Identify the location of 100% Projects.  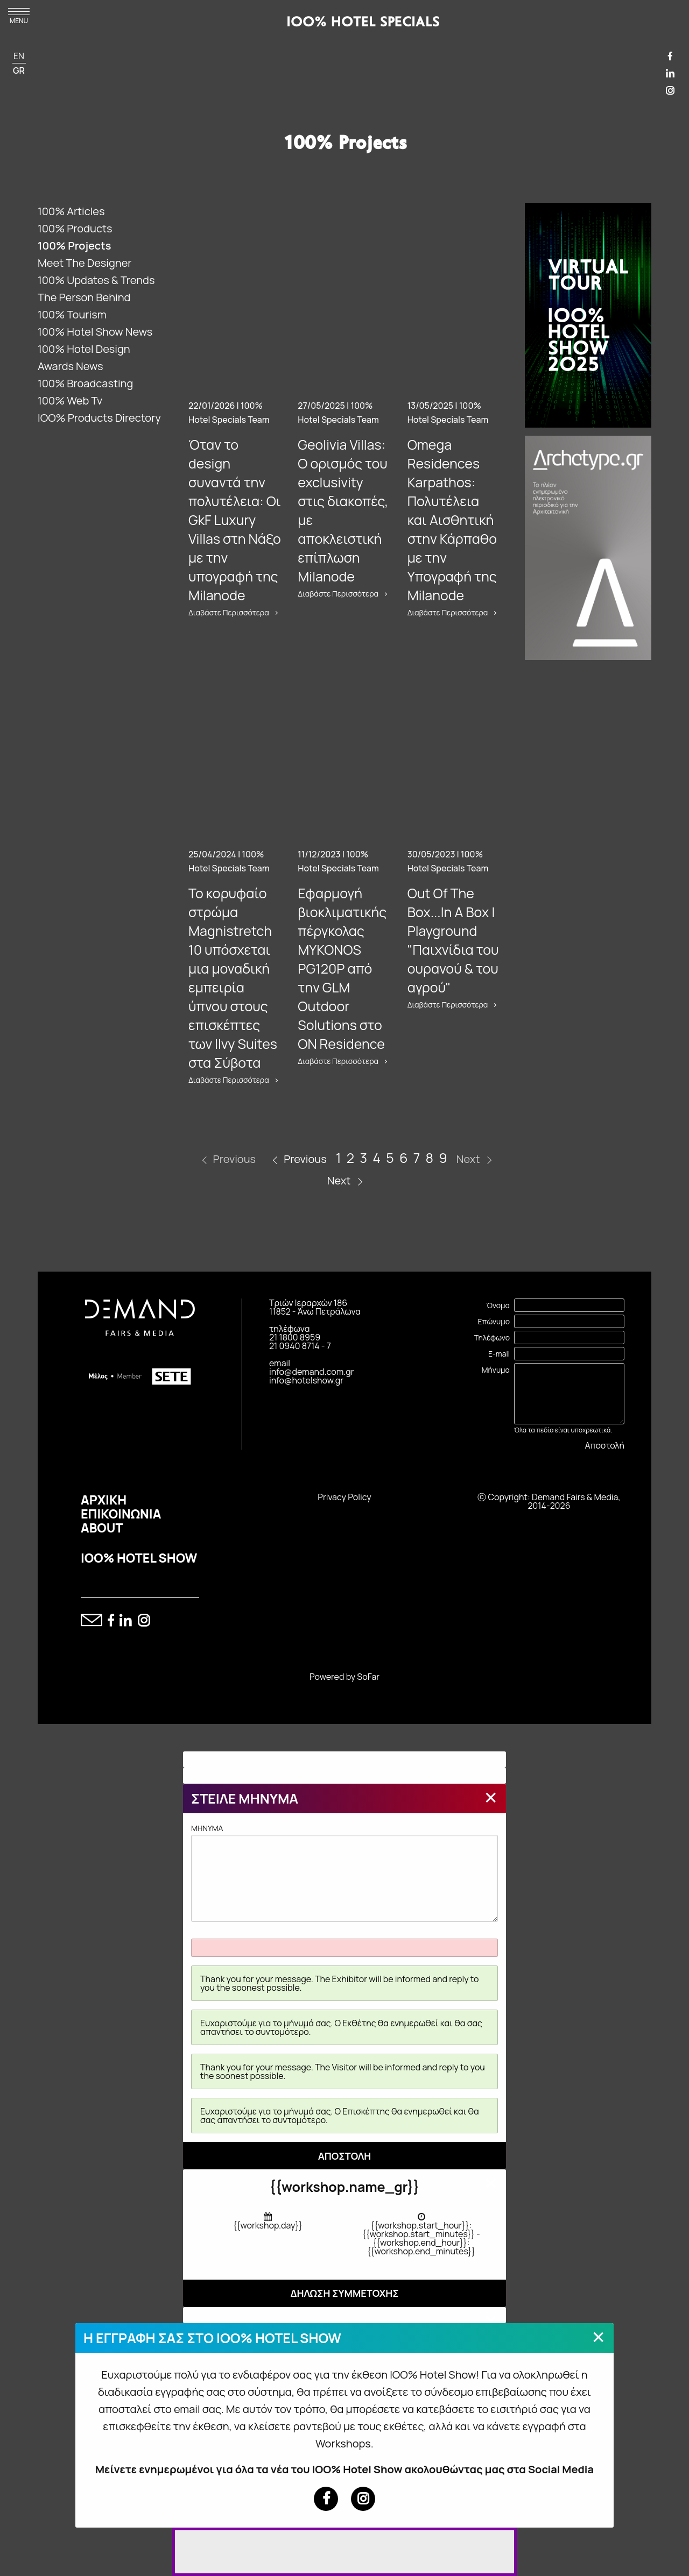
(74, 245).